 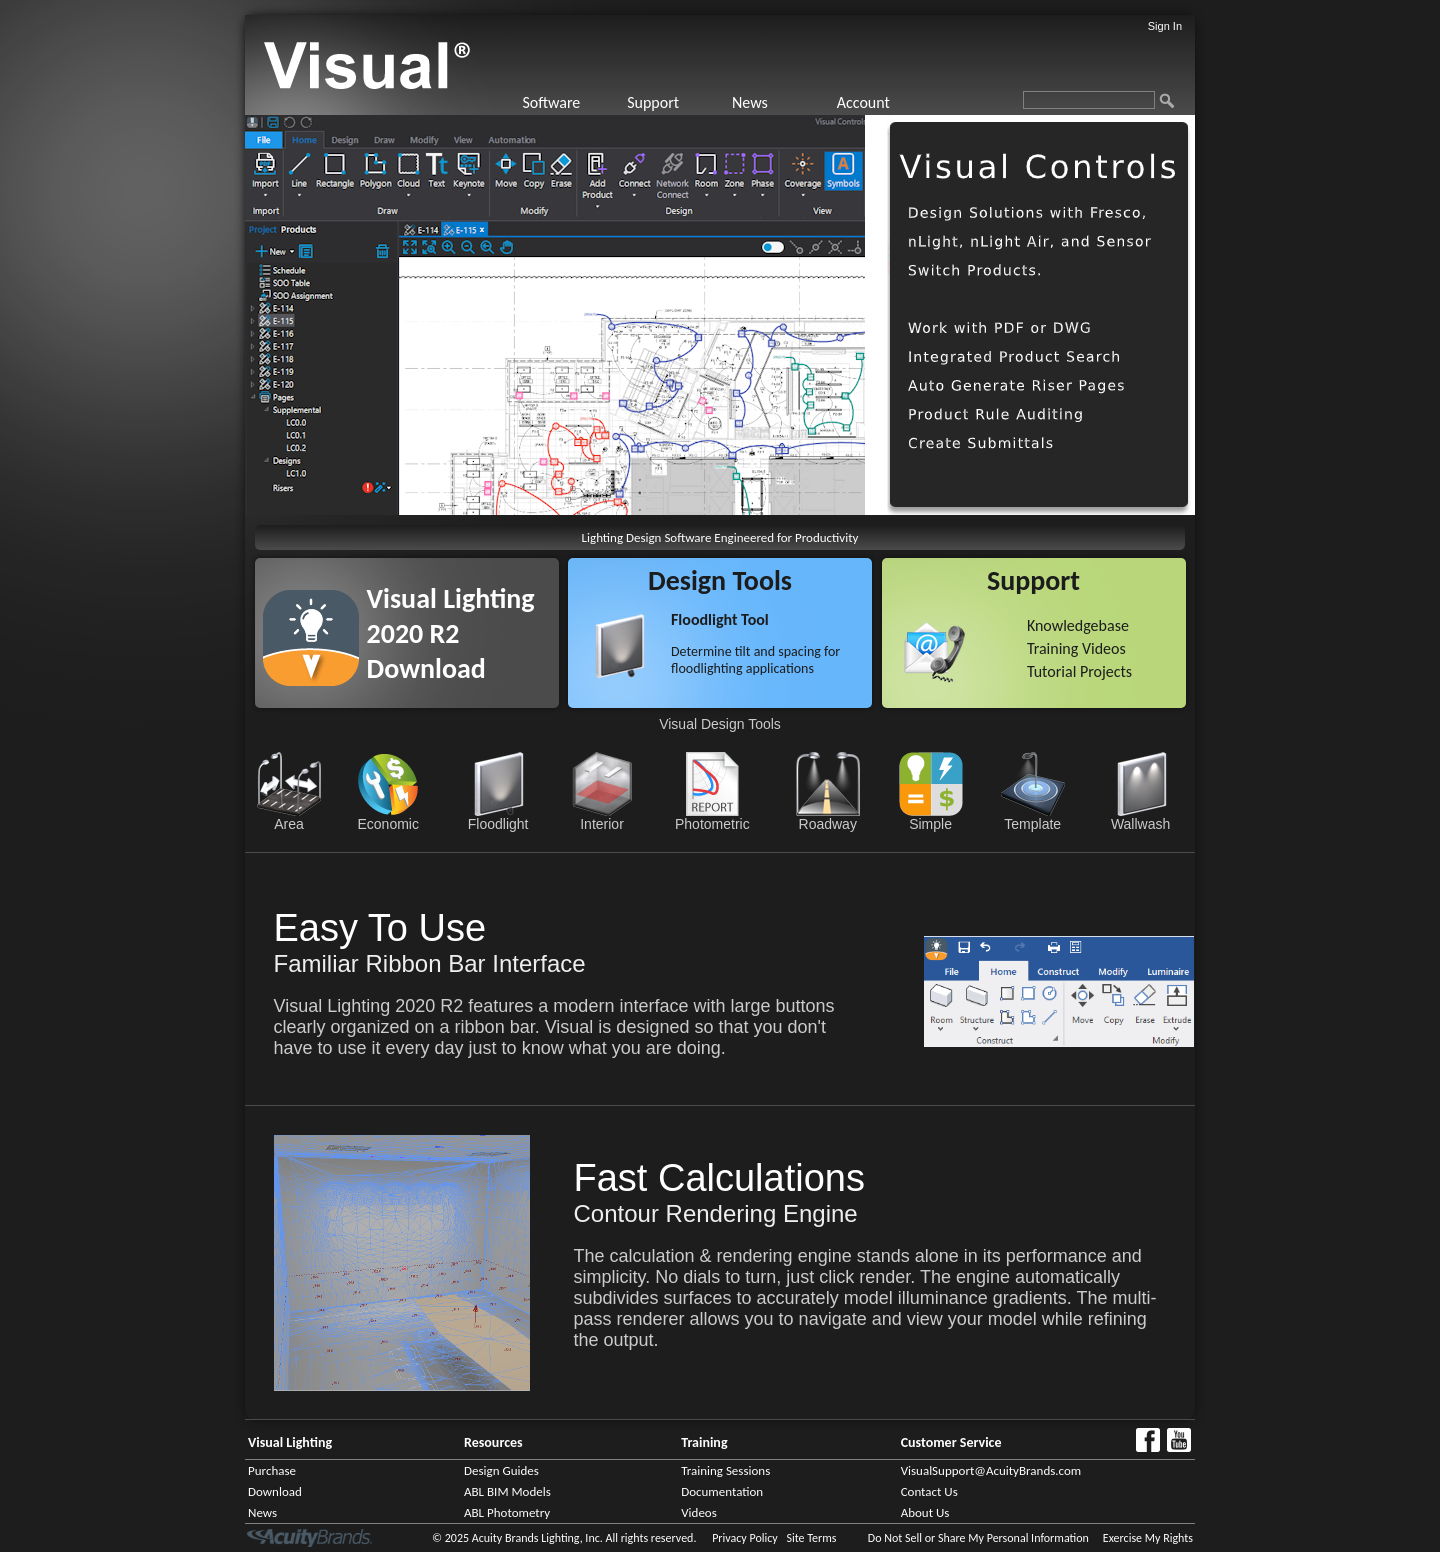 I want to click on Exercise My Rights, so click(x=1148, y=1538).